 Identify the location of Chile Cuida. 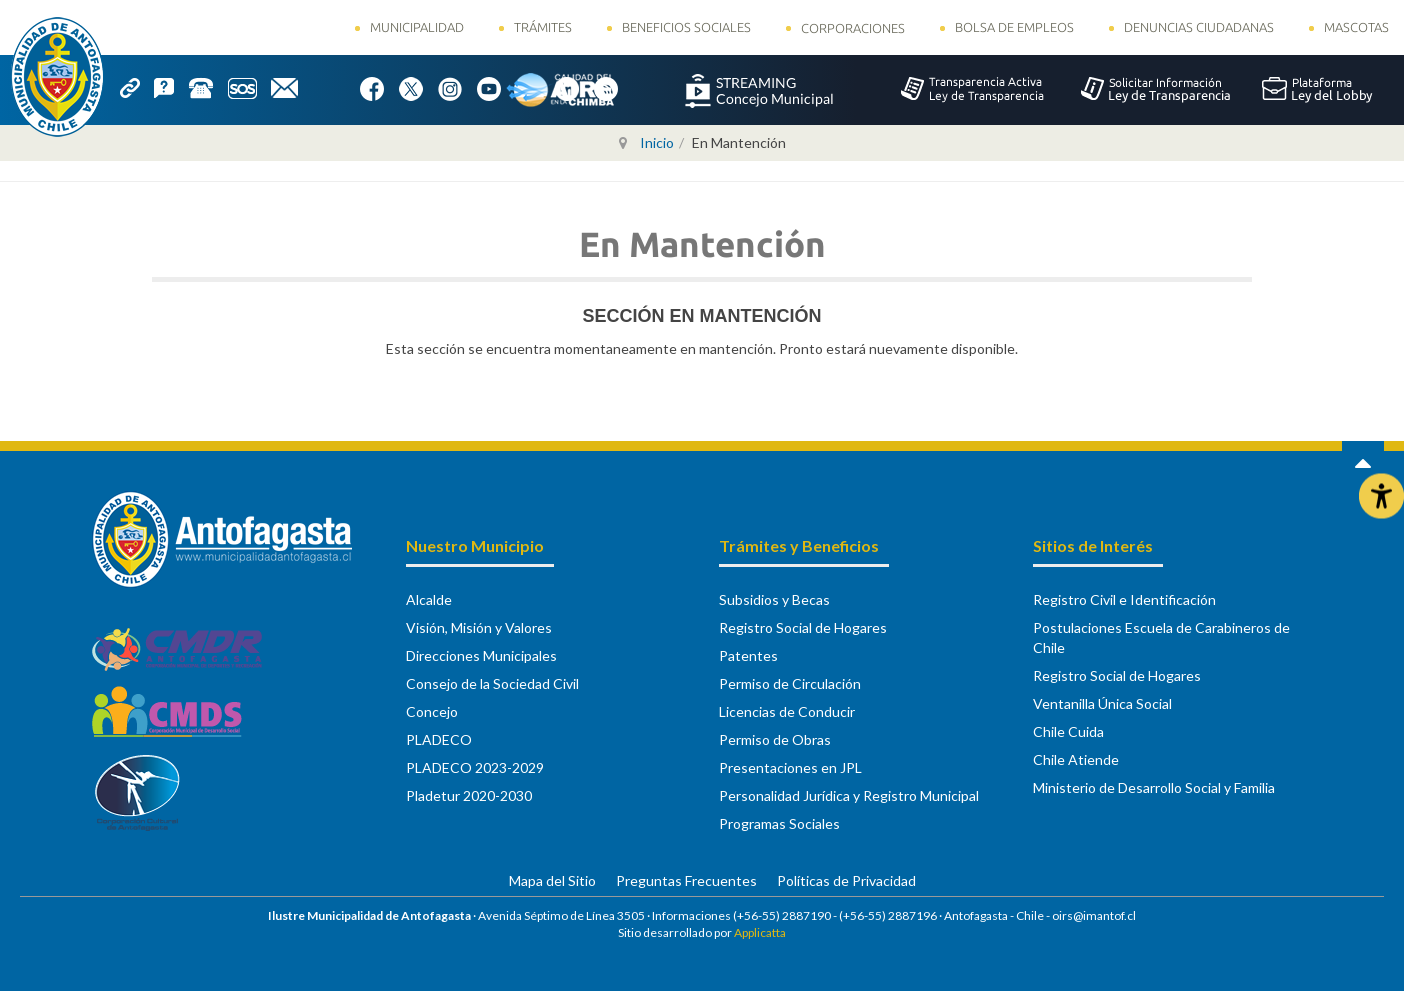
(1068, 731).